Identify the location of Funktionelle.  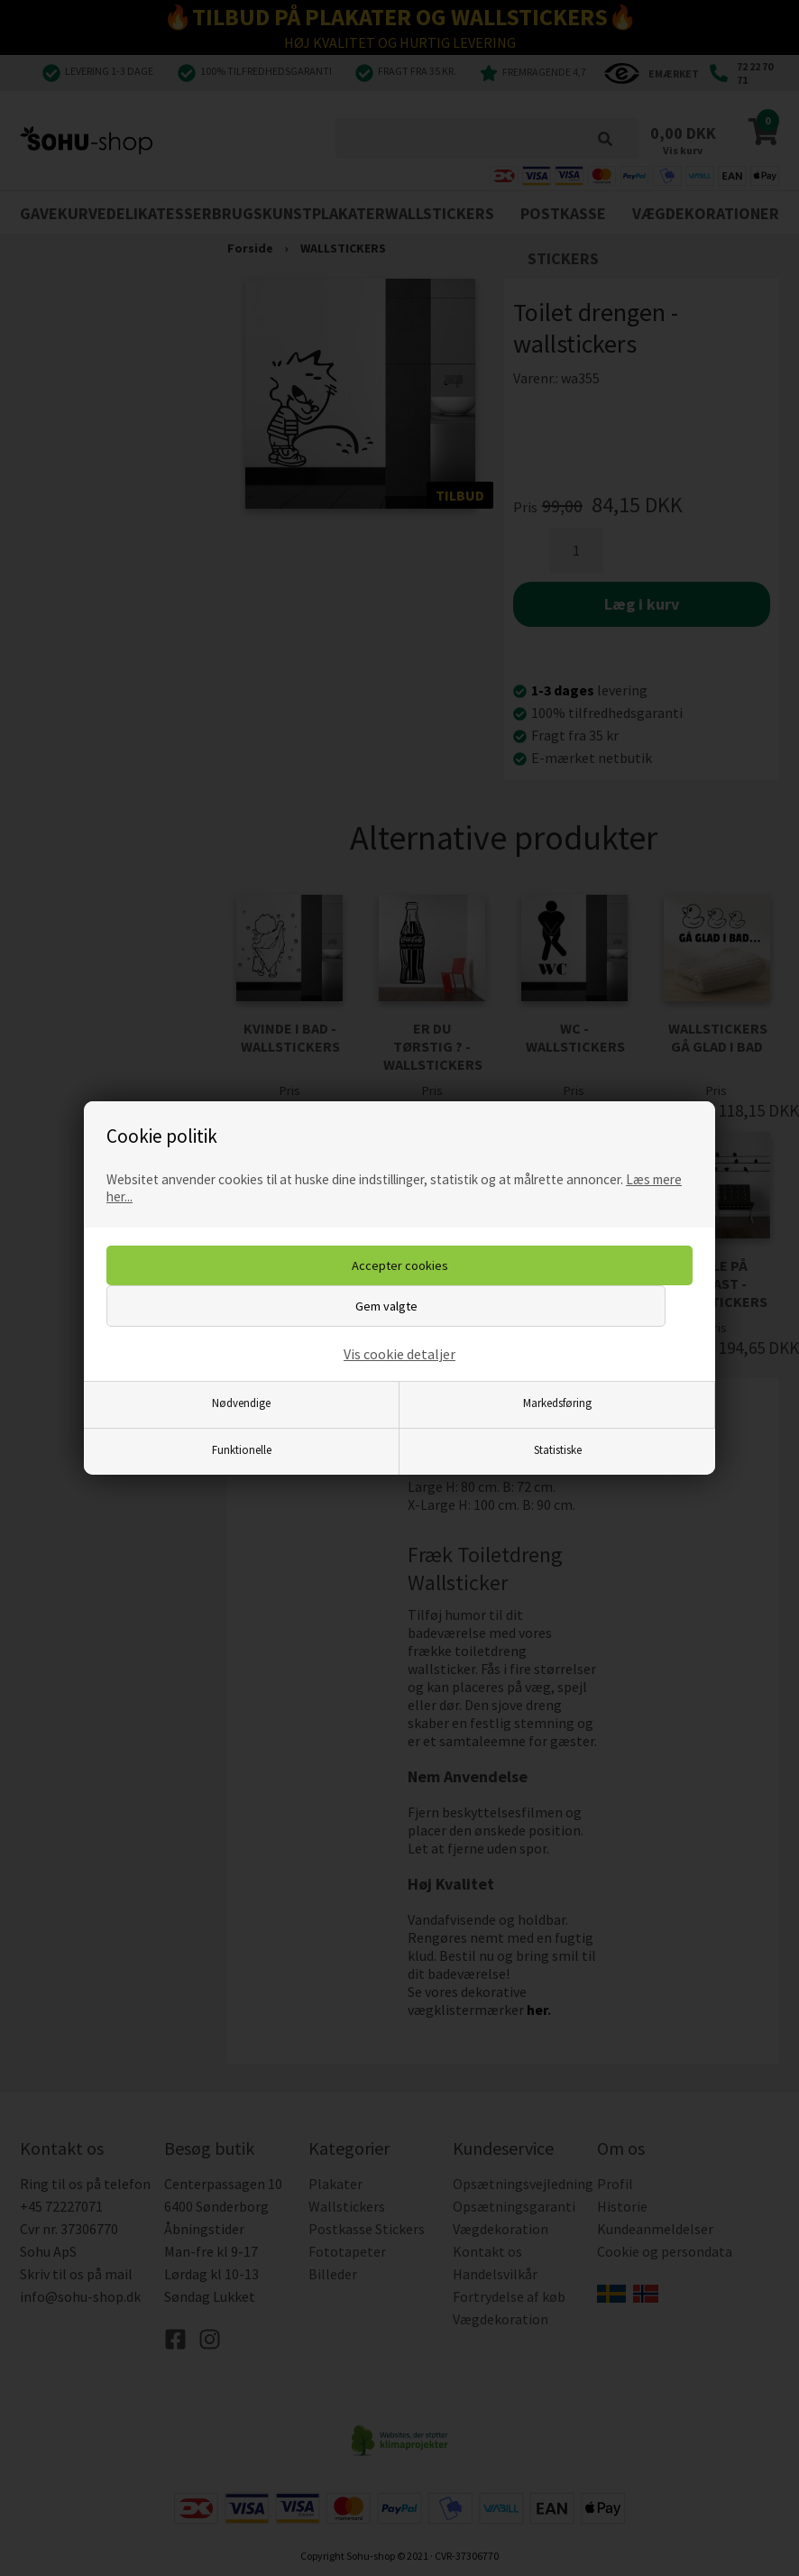
(241, 1449).